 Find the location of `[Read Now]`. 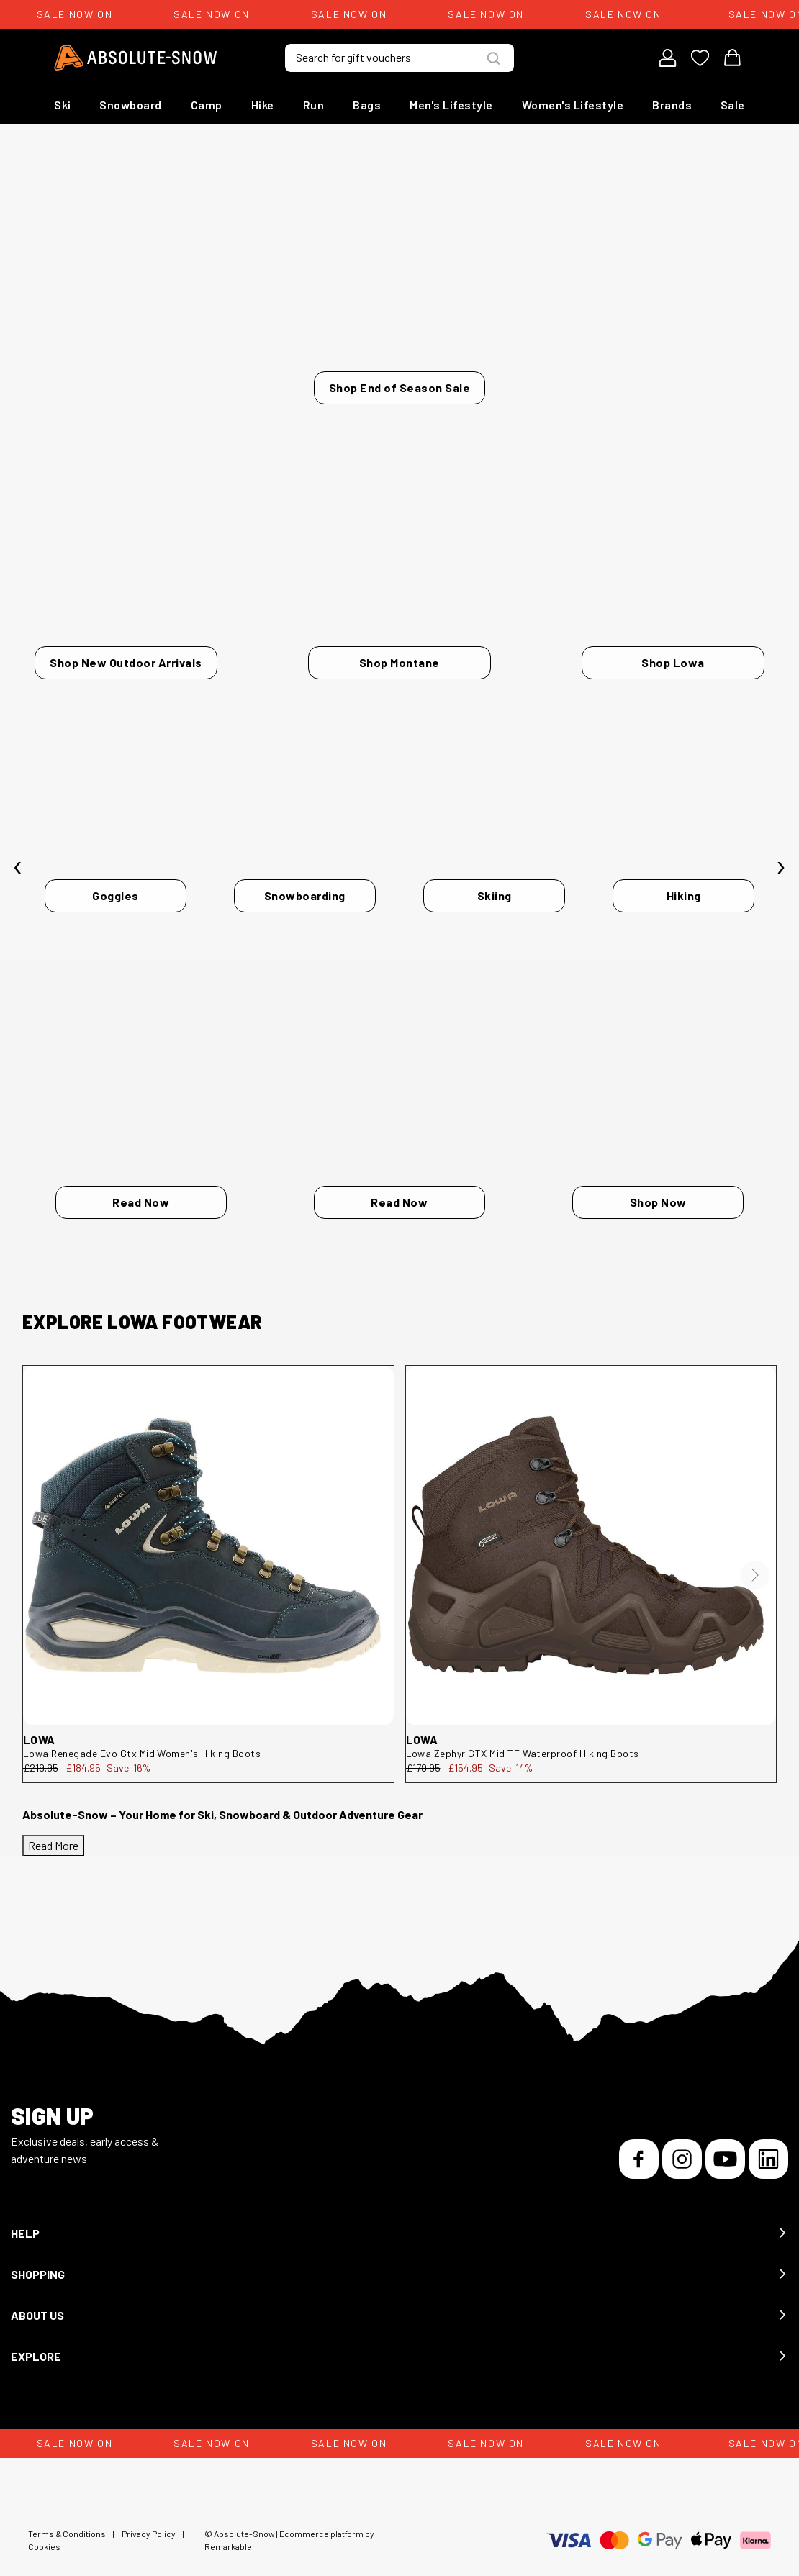

[Read Now] is located at coordinates (141, 1140).